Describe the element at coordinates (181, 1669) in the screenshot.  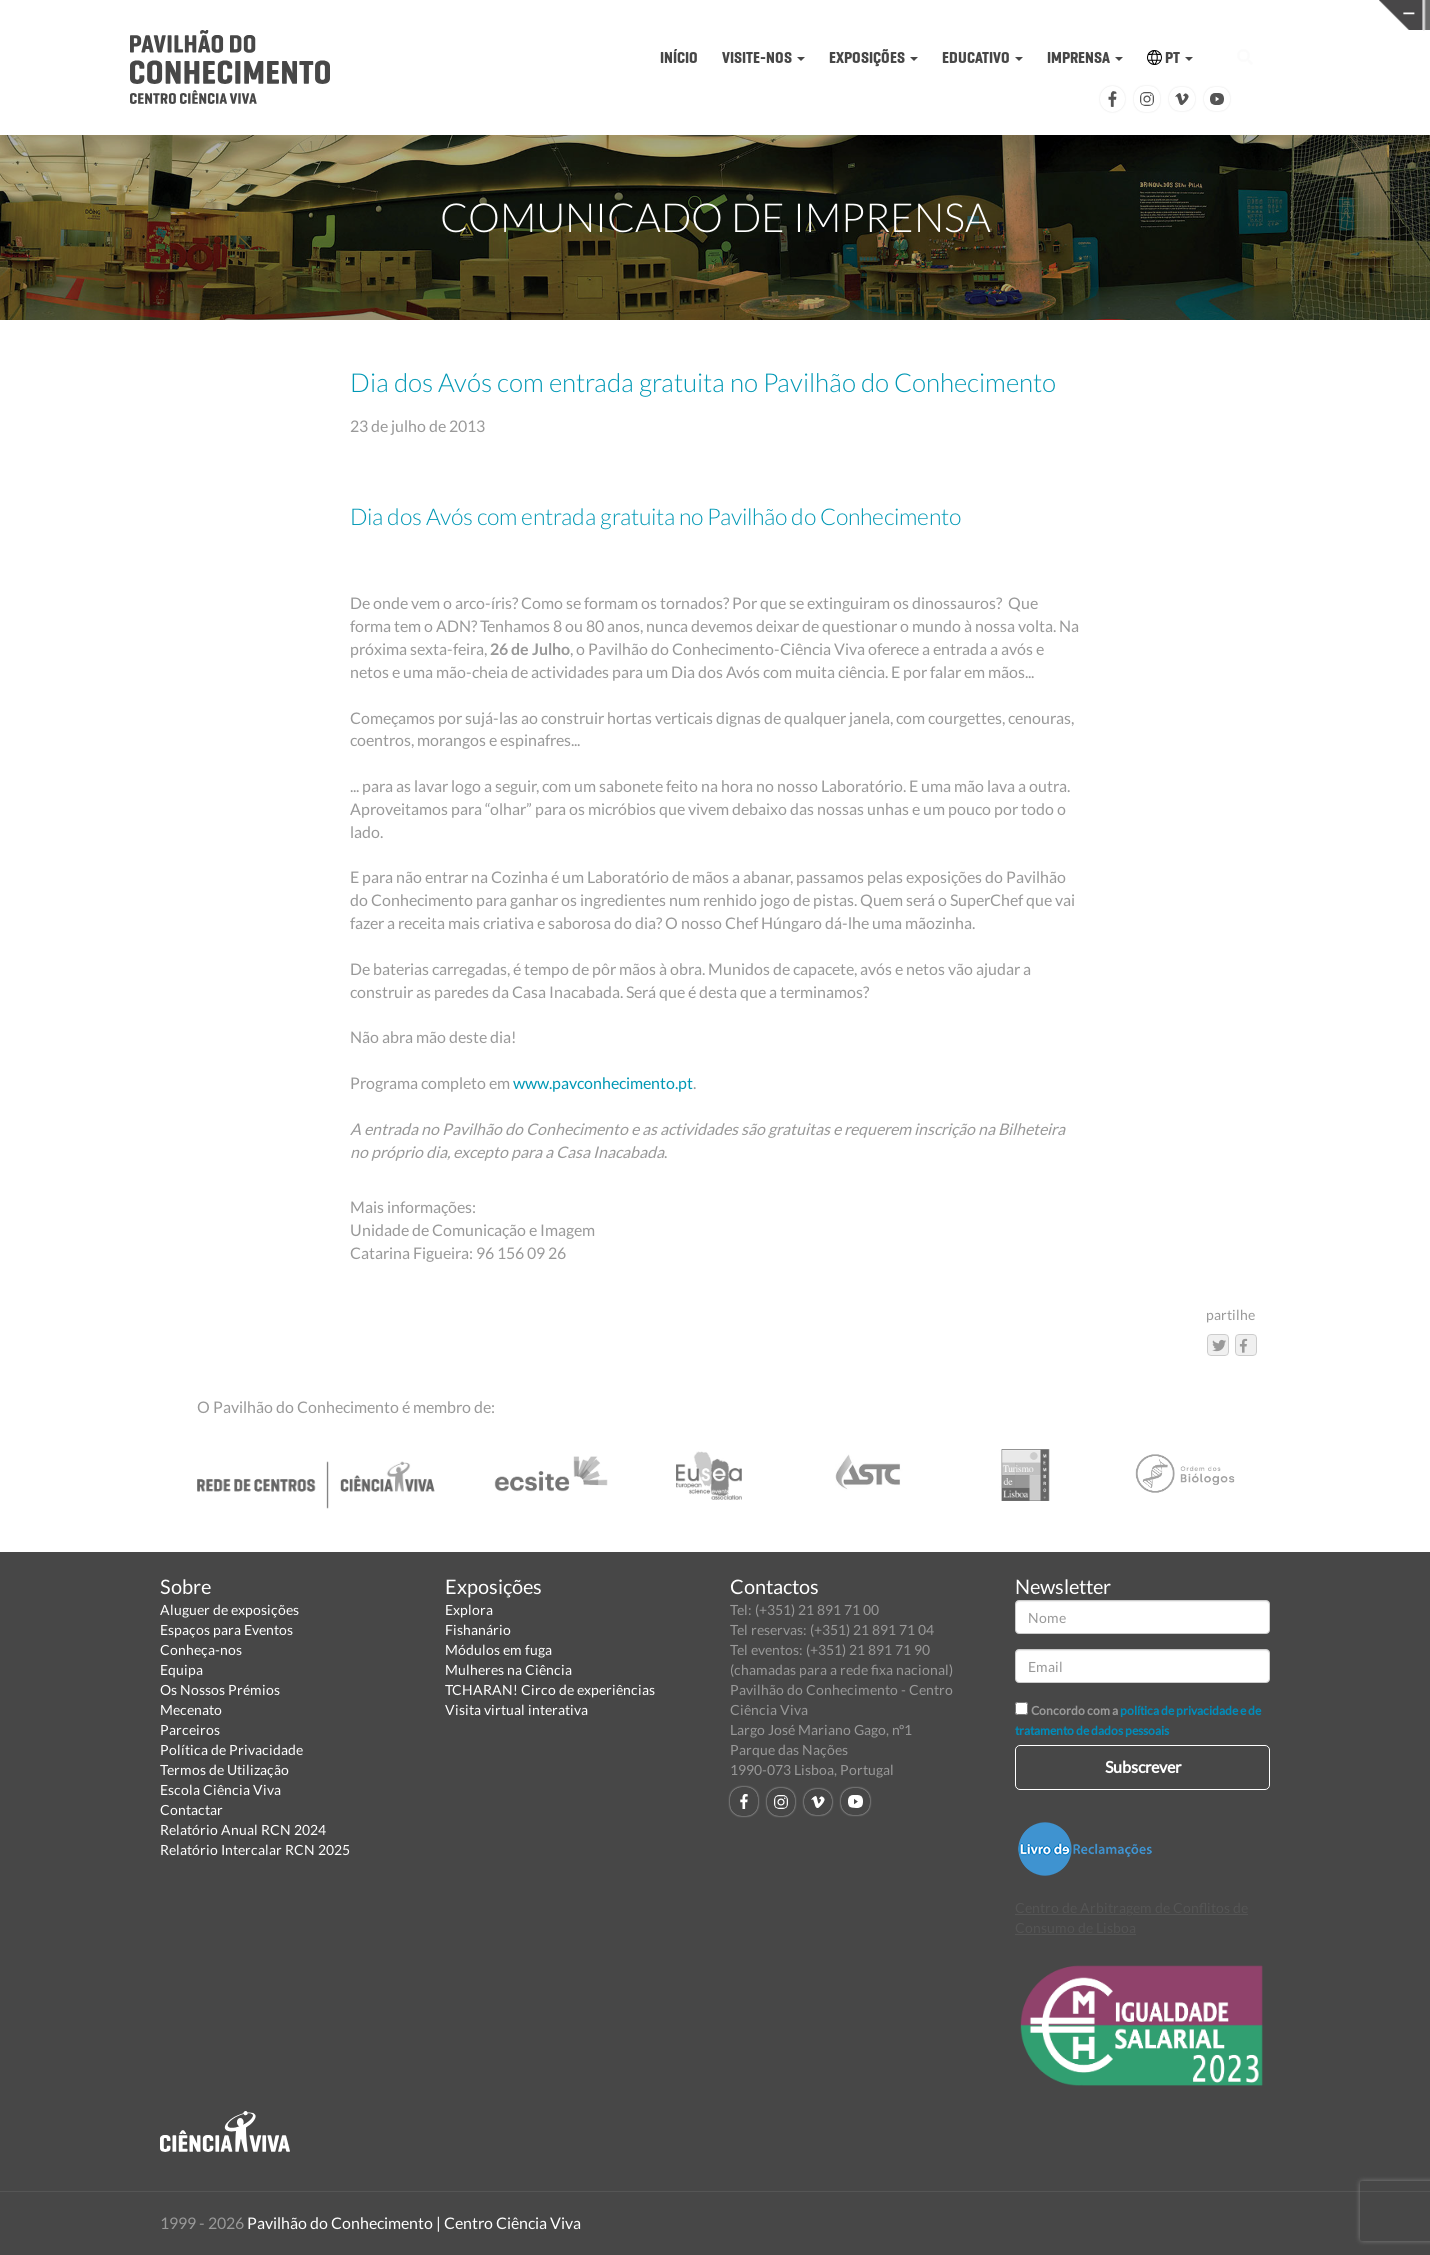
I see `Equipa` at that location.